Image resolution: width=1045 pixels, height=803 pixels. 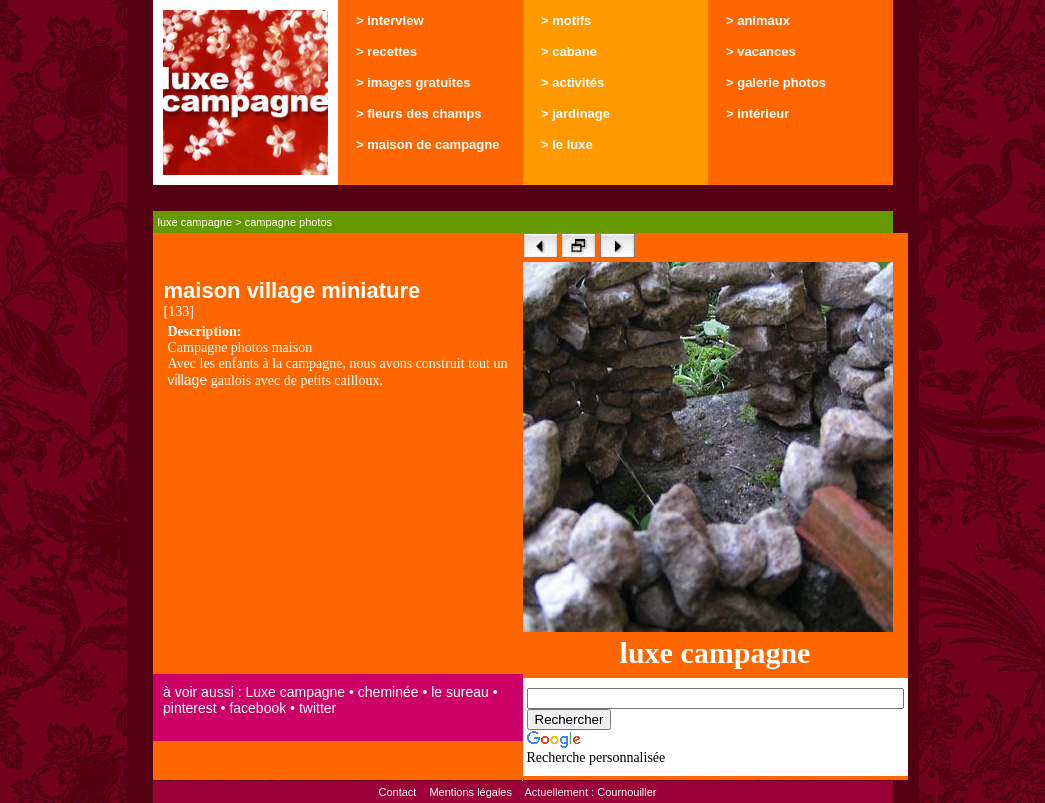 I want to click on > maison de campagne, so click(x=427, y=144).